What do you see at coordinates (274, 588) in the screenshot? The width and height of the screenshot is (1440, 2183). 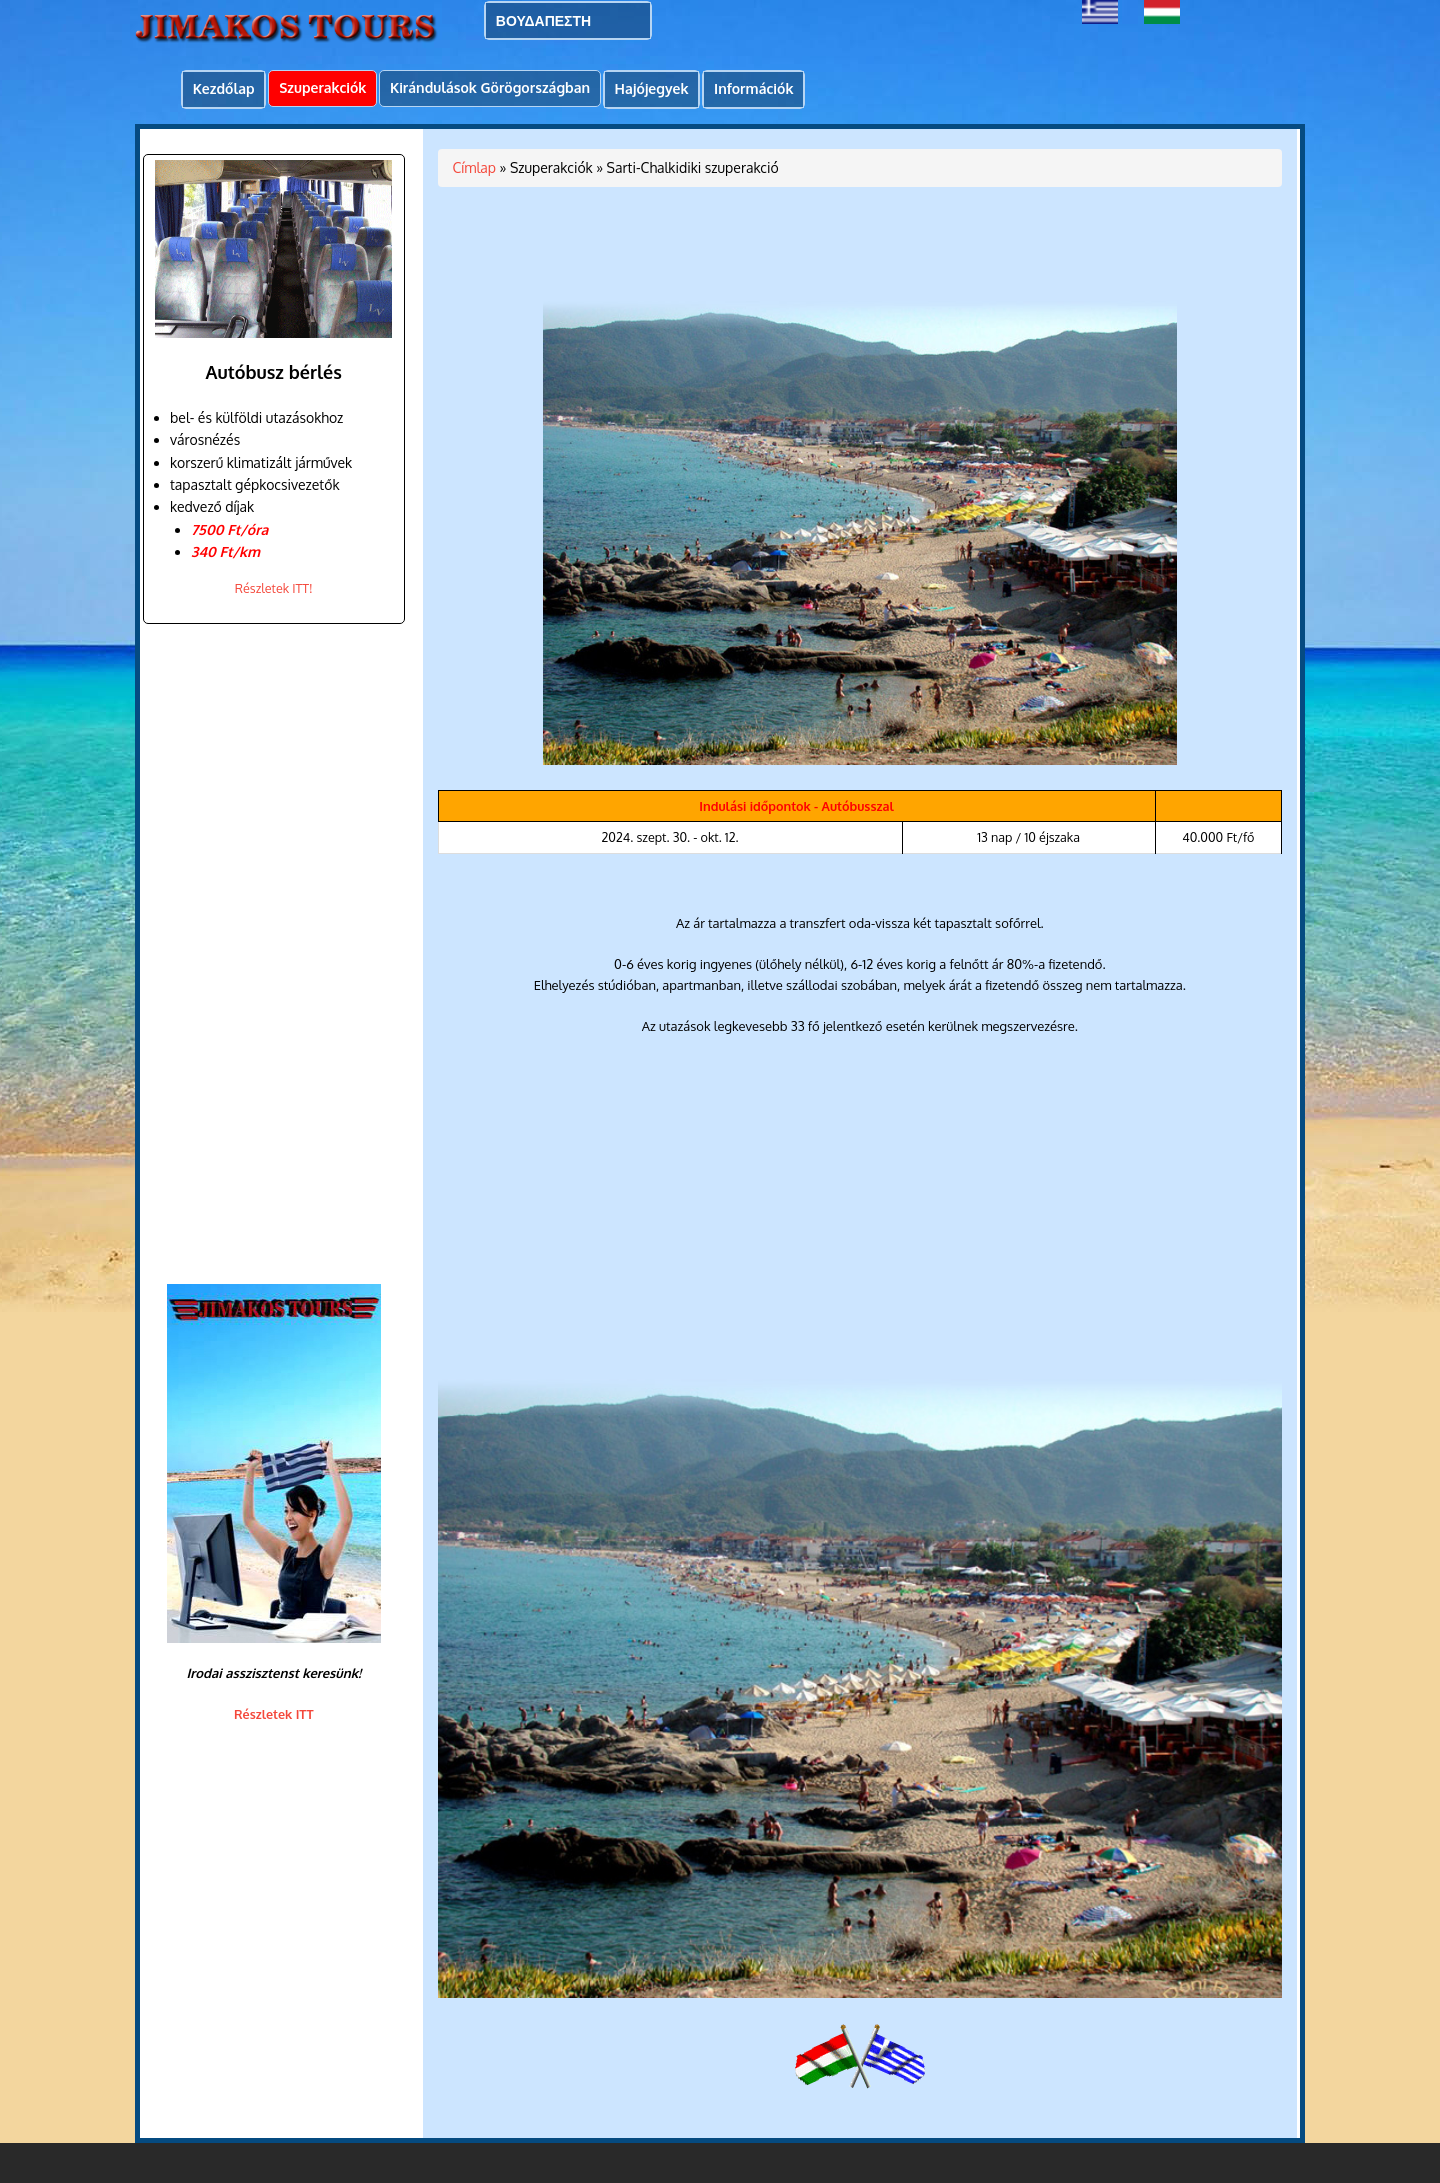 I see `Részletek ITT!` at bounding box center [274, 588].